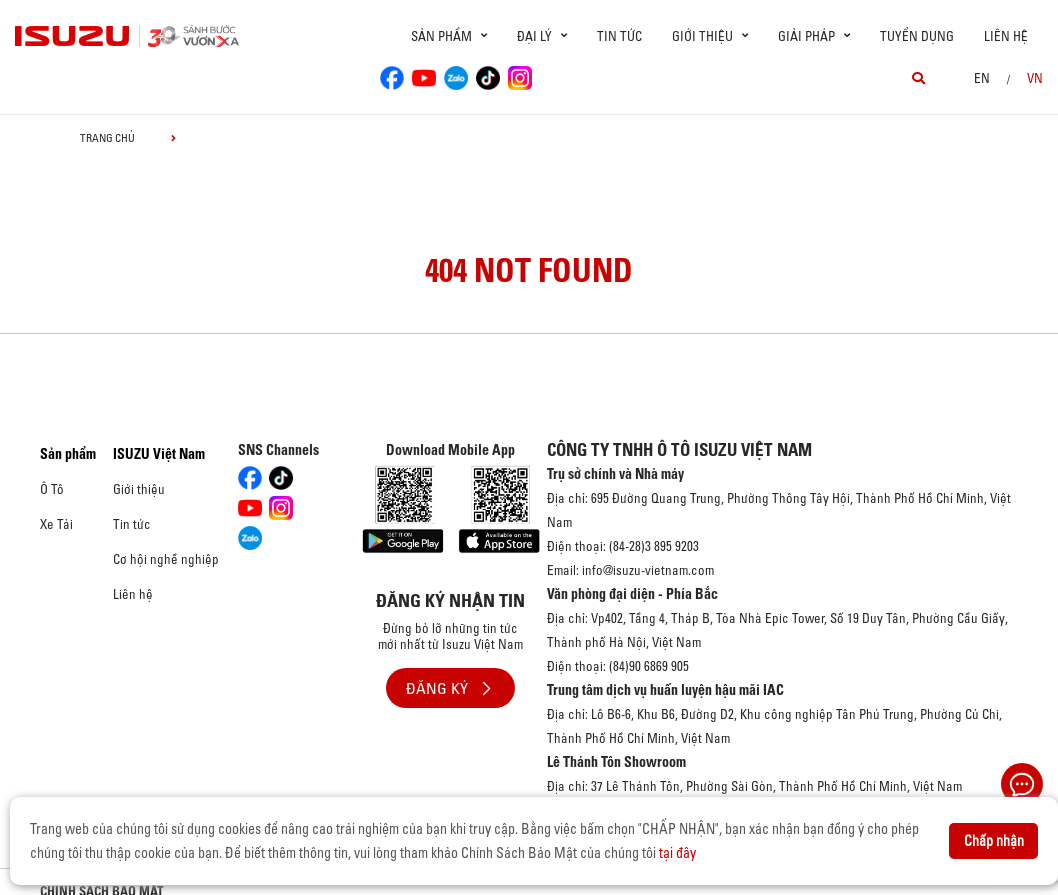 The image size is (1058, 895). I want to click on en, so click(982, 78).